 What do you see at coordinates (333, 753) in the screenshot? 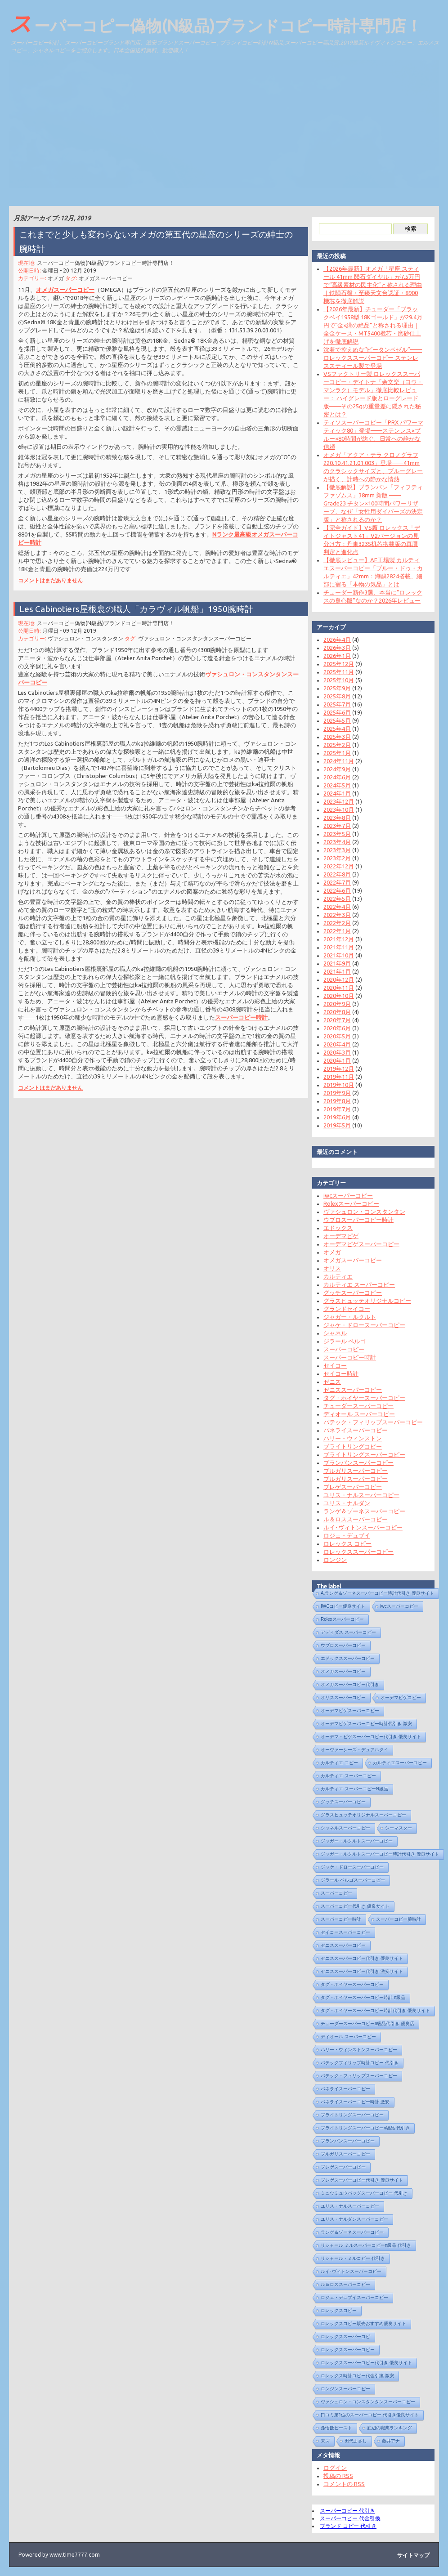
I see `2025年1月` at bounding box center [333, 753].